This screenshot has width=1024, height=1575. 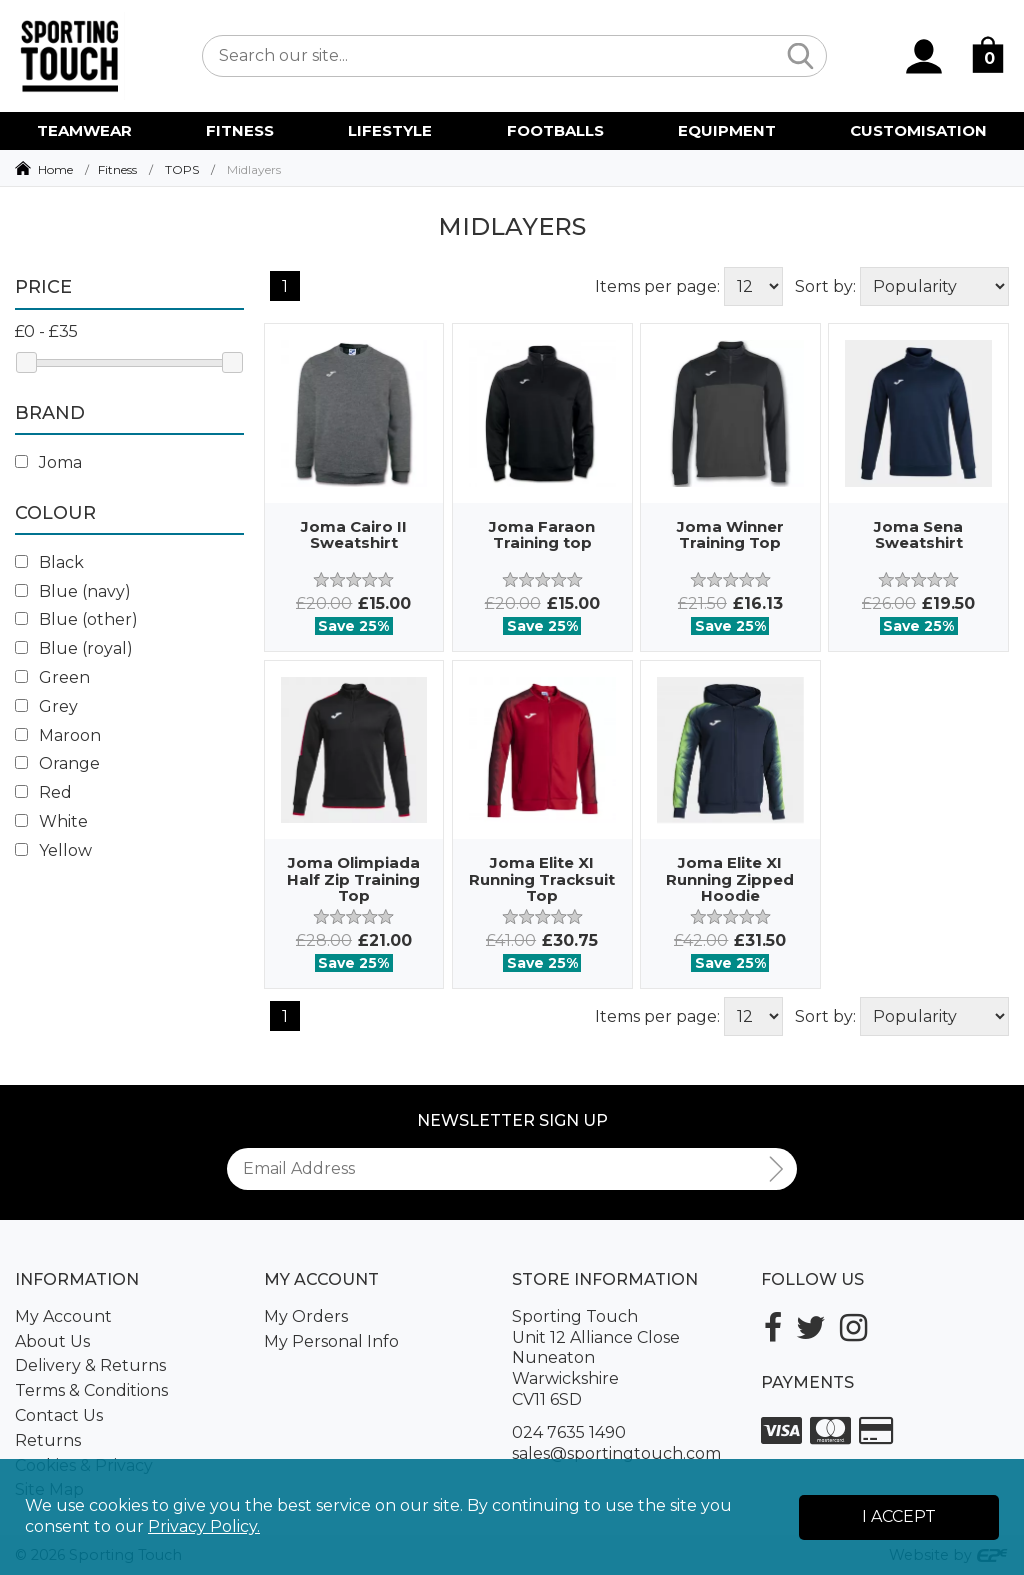 I want to click on Privacy Policy., so click(x=204, y=1526).